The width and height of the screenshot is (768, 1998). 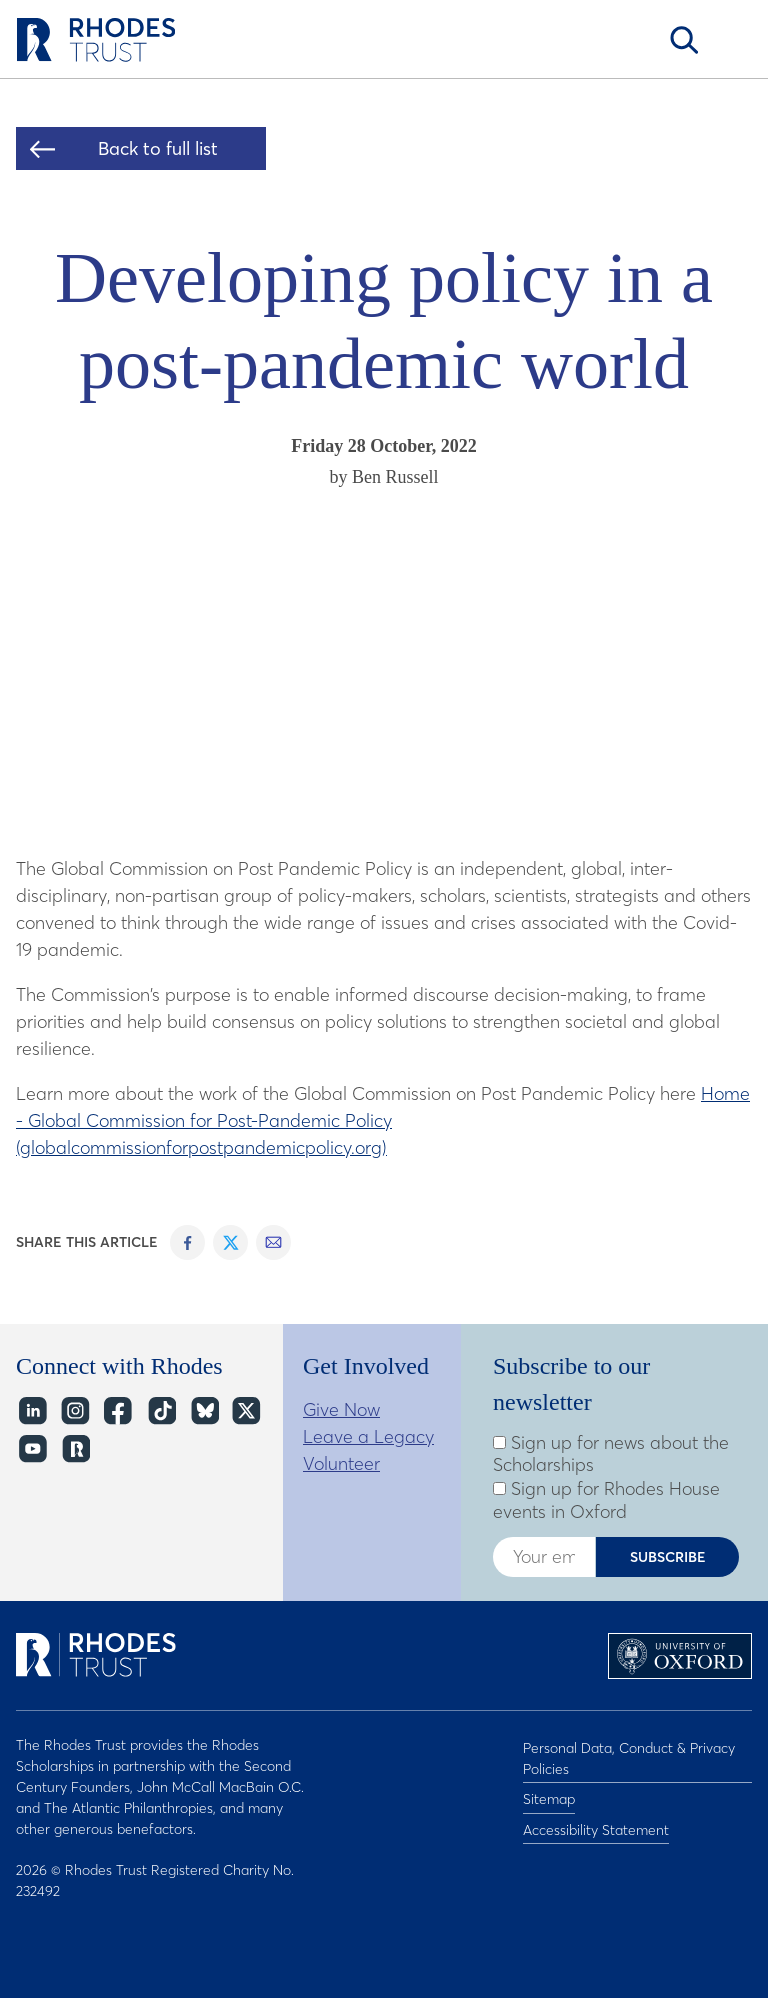 I want to click on TikTok, so click(x=160, y=1411).